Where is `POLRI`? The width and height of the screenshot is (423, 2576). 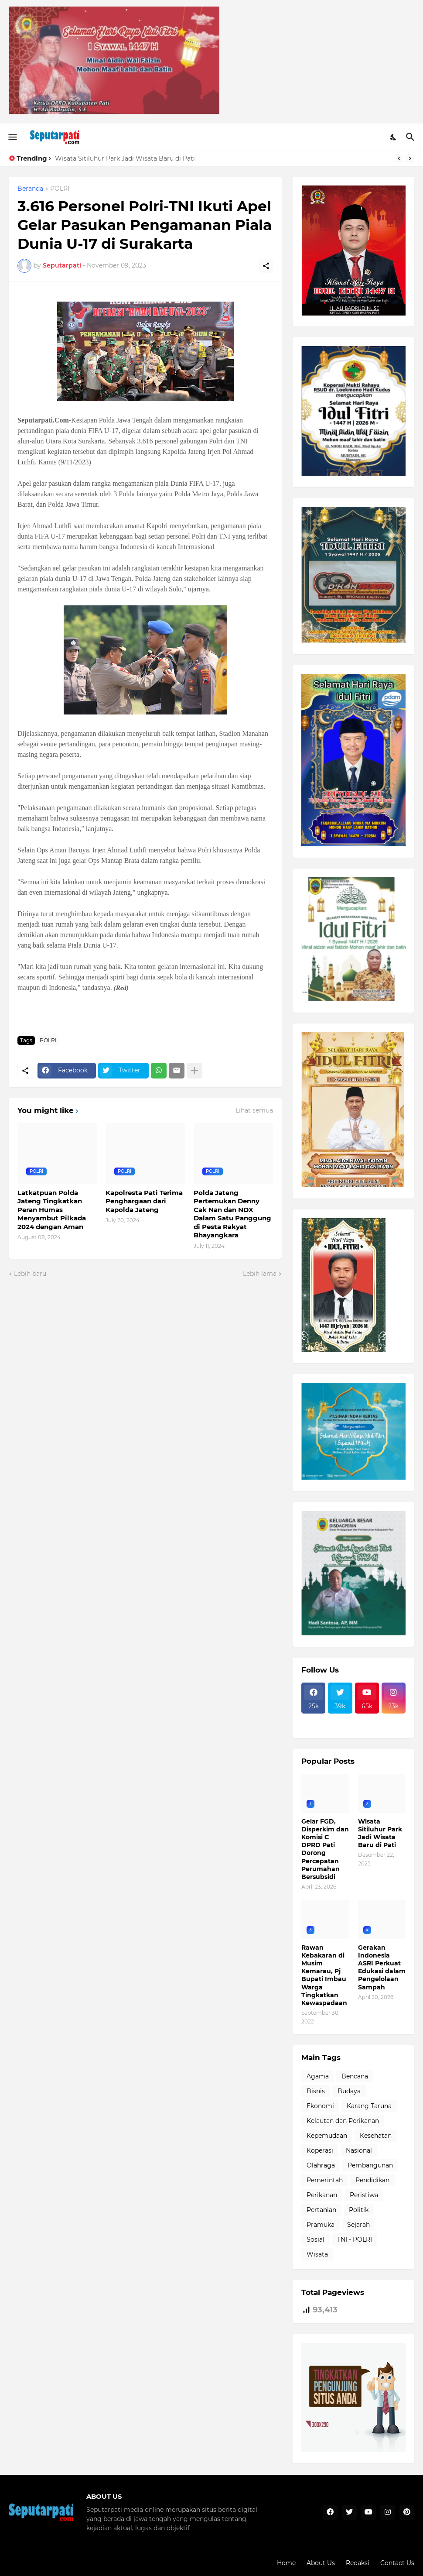 POLRI is located at coordinates (59, 188).